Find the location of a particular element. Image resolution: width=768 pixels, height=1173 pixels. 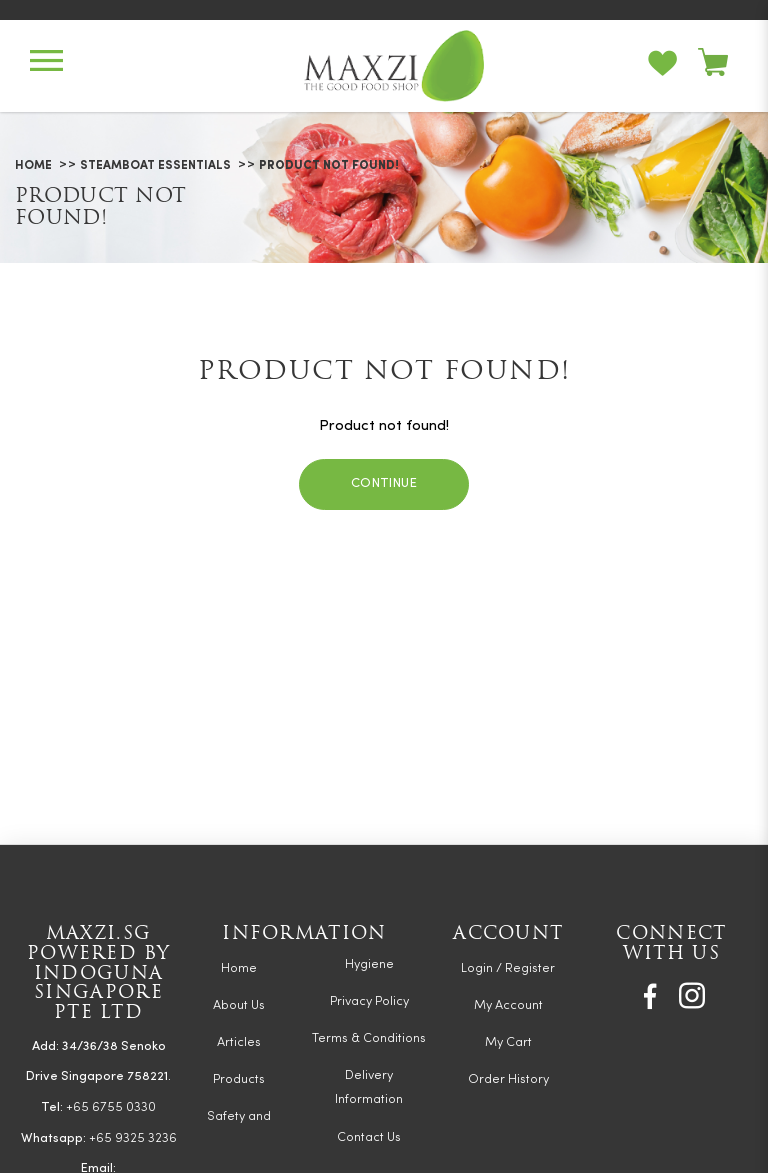

Articles is located at coordinates (239, 1042).